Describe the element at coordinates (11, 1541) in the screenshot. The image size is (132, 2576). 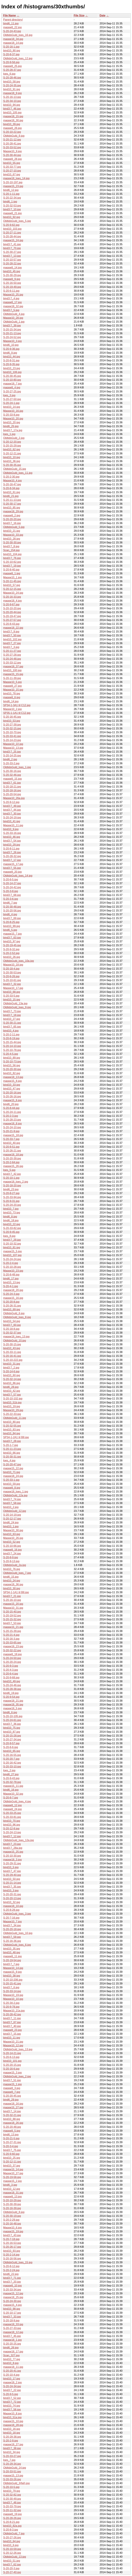
I see `bind10_52.jpg` at that location.